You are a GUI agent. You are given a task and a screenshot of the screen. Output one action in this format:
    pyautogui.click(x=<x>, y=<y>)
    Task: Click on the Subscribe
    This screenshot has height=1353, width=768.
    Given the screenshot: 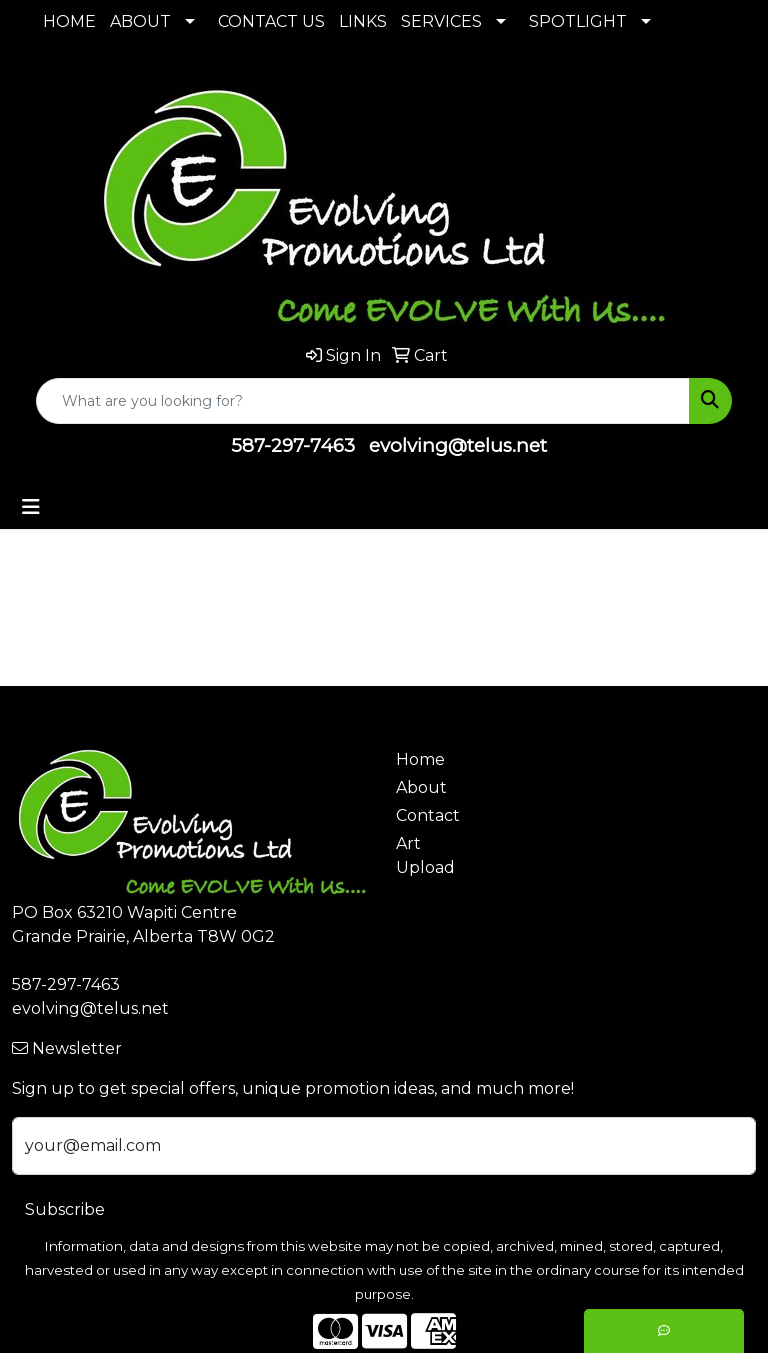 What is the action you would take?
    pyautogui.click(x=65, y=1209)
    